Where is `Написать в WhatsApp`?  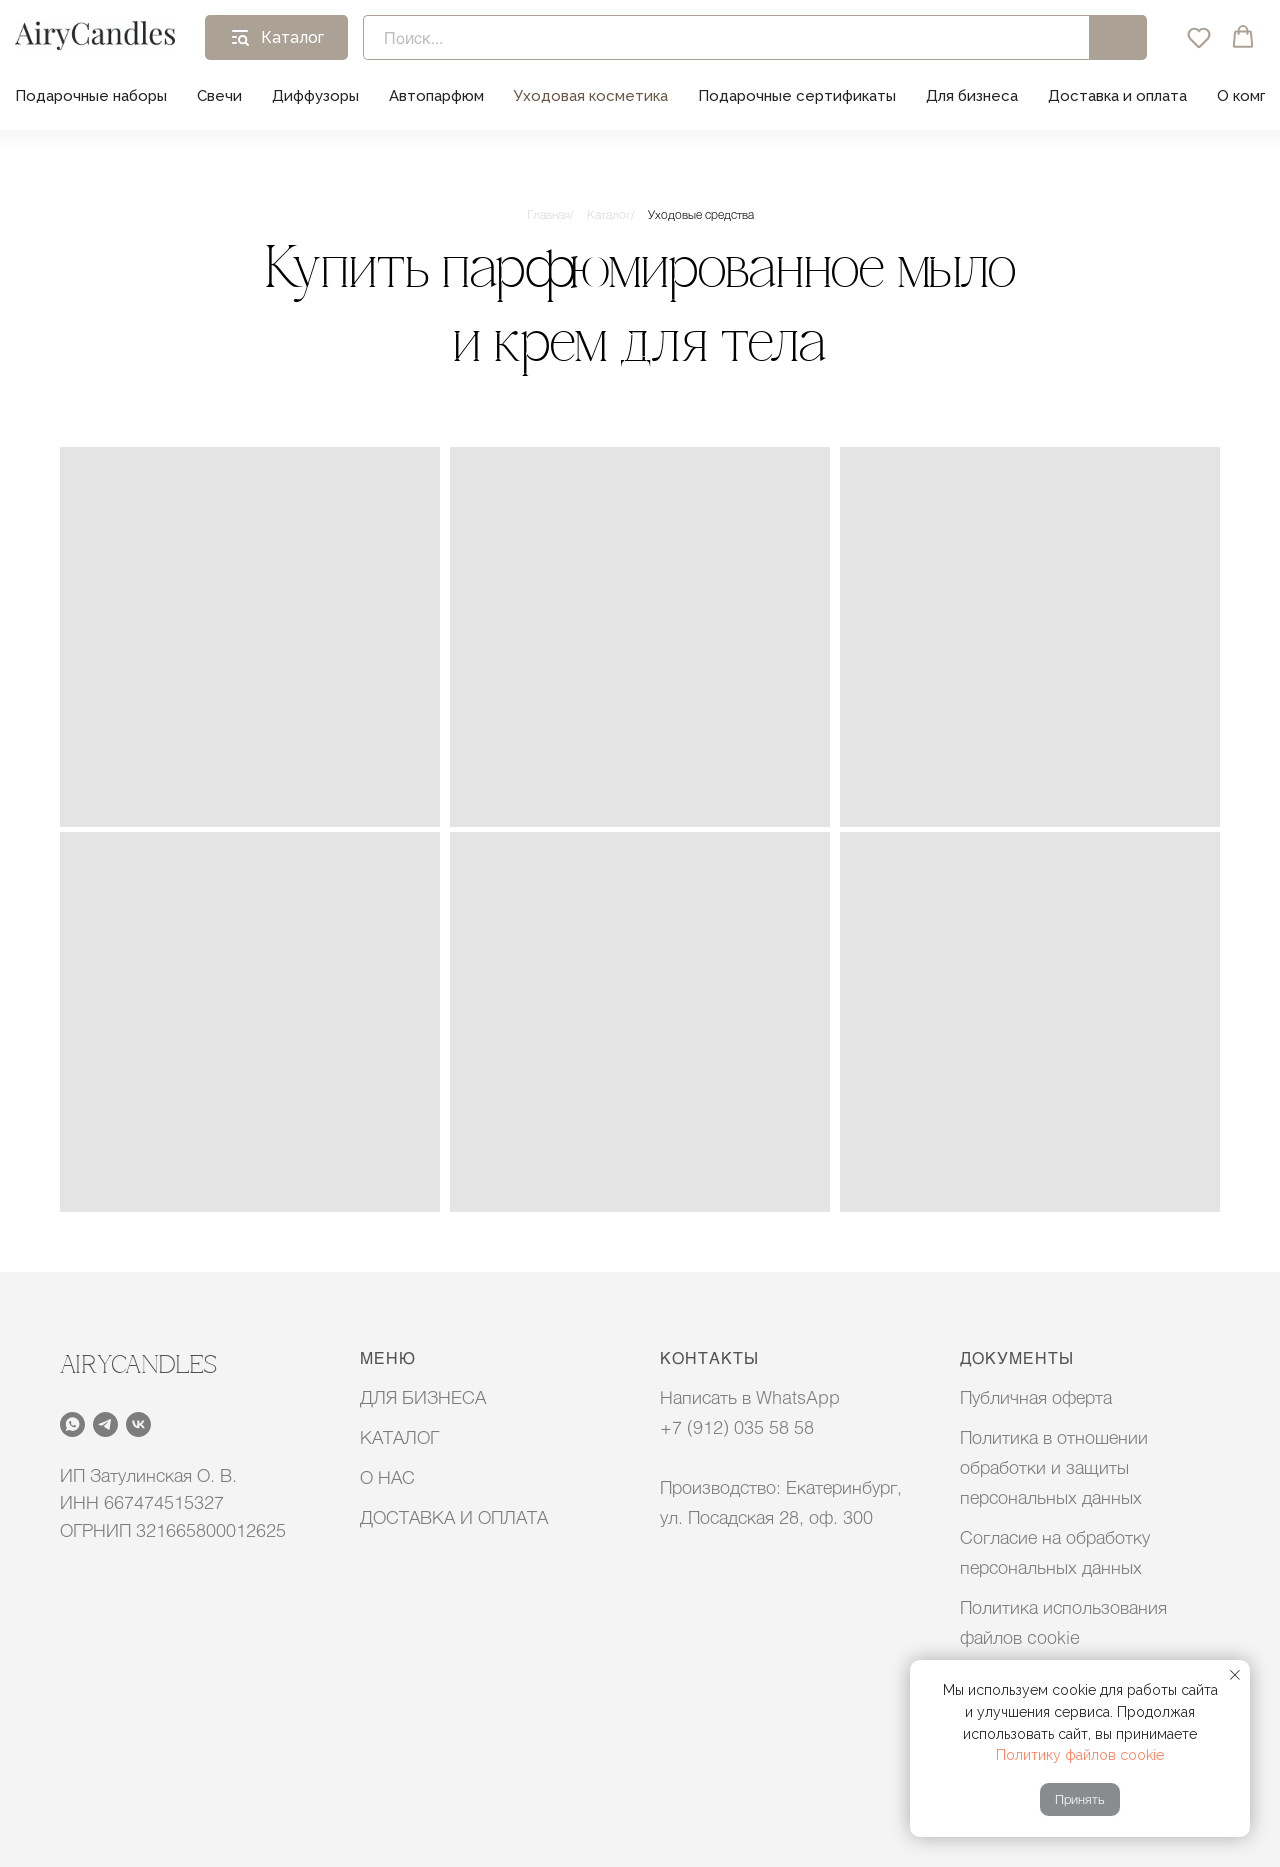
Написать в WhatsApp is located at coordinates (750, 1397).